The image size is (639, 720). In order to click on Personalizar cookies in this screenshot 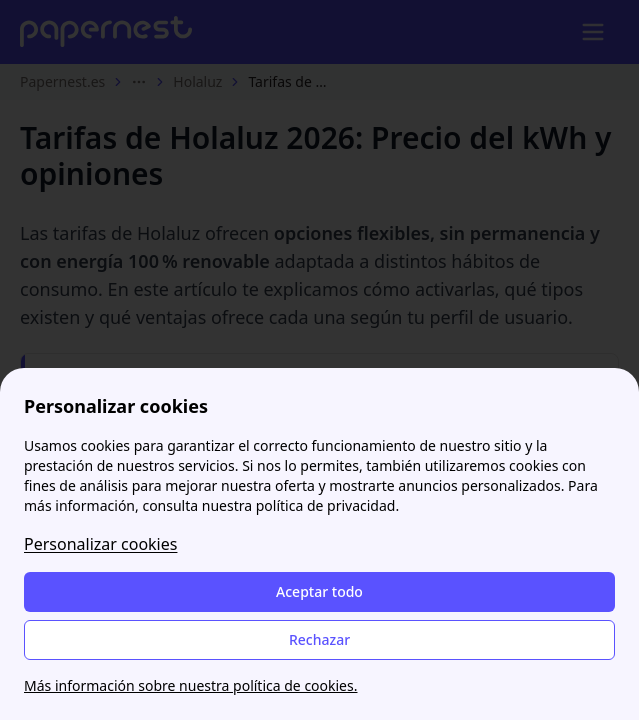, I will do `click(100, 544)`.